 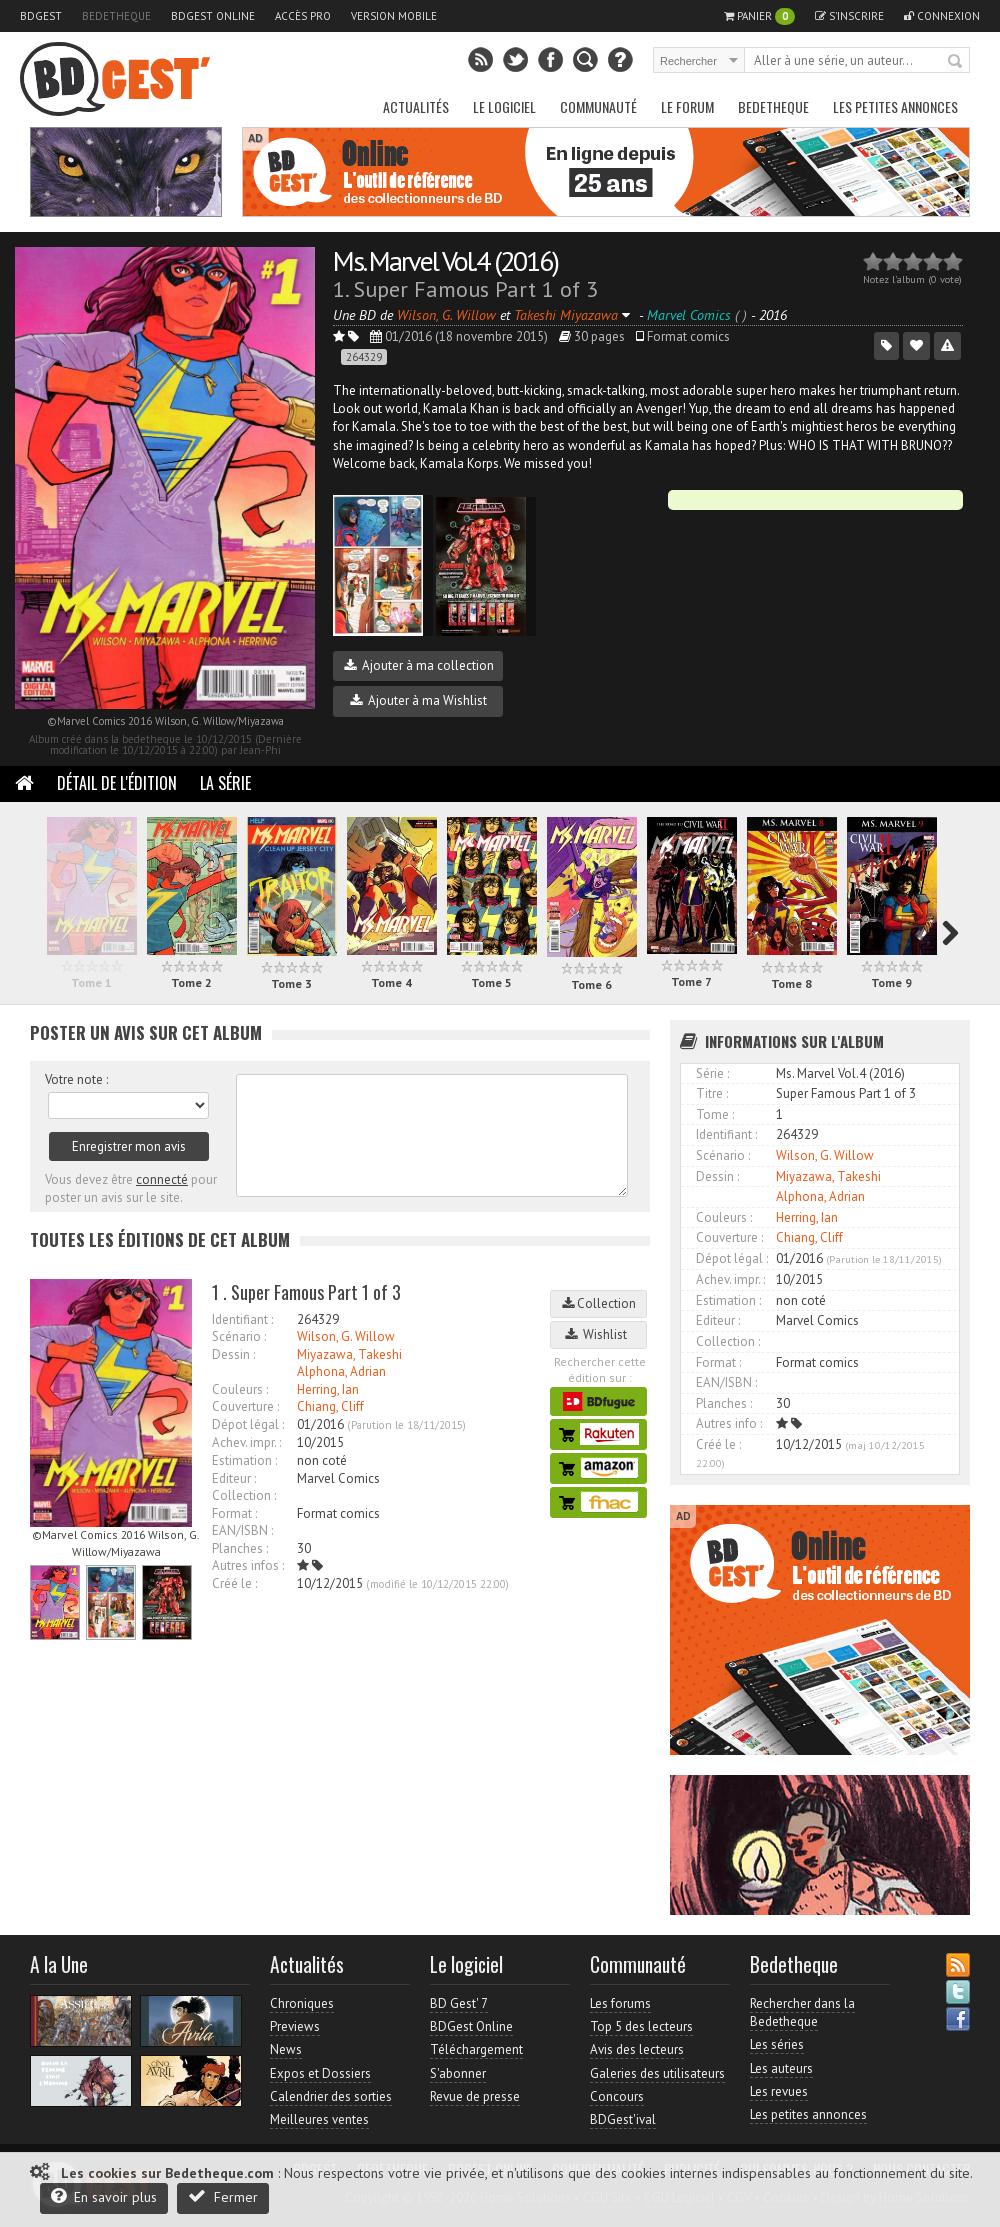 What do you see at coordinates (320, 2073) in the screenshot?
I see `Expos et Dossiers` at bounding box center [320, 2073].